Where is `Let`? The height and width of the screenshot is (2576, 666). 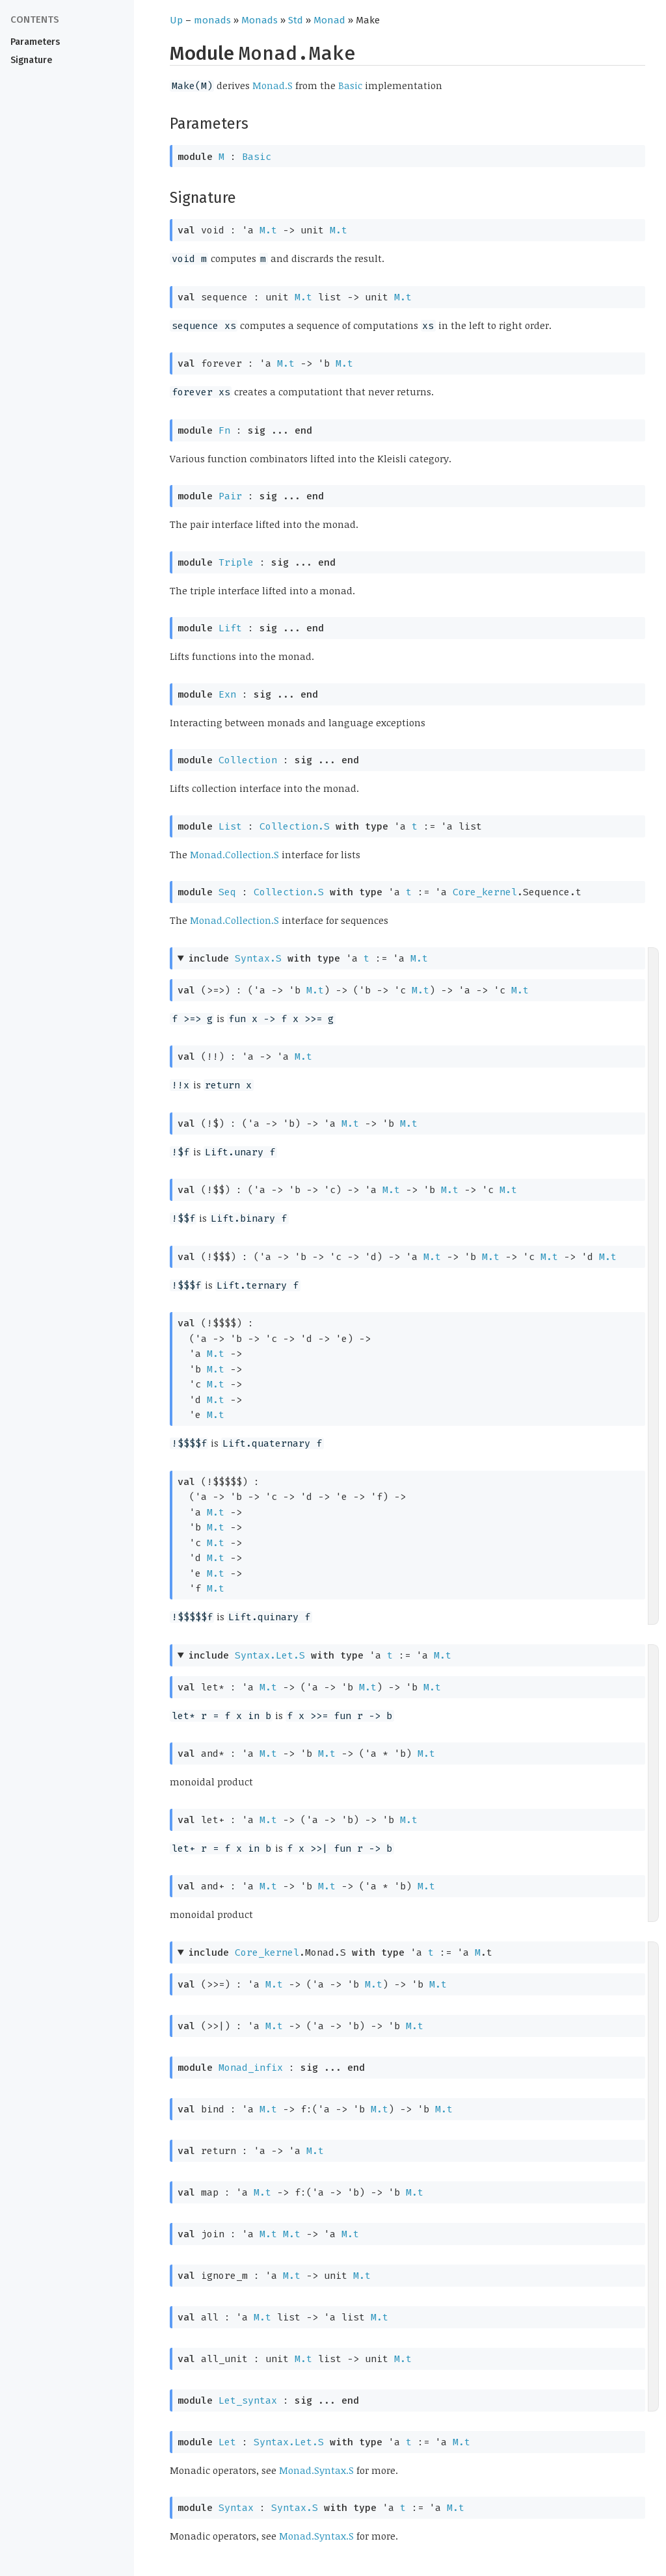 Let is located at coordinates (227, 2442).